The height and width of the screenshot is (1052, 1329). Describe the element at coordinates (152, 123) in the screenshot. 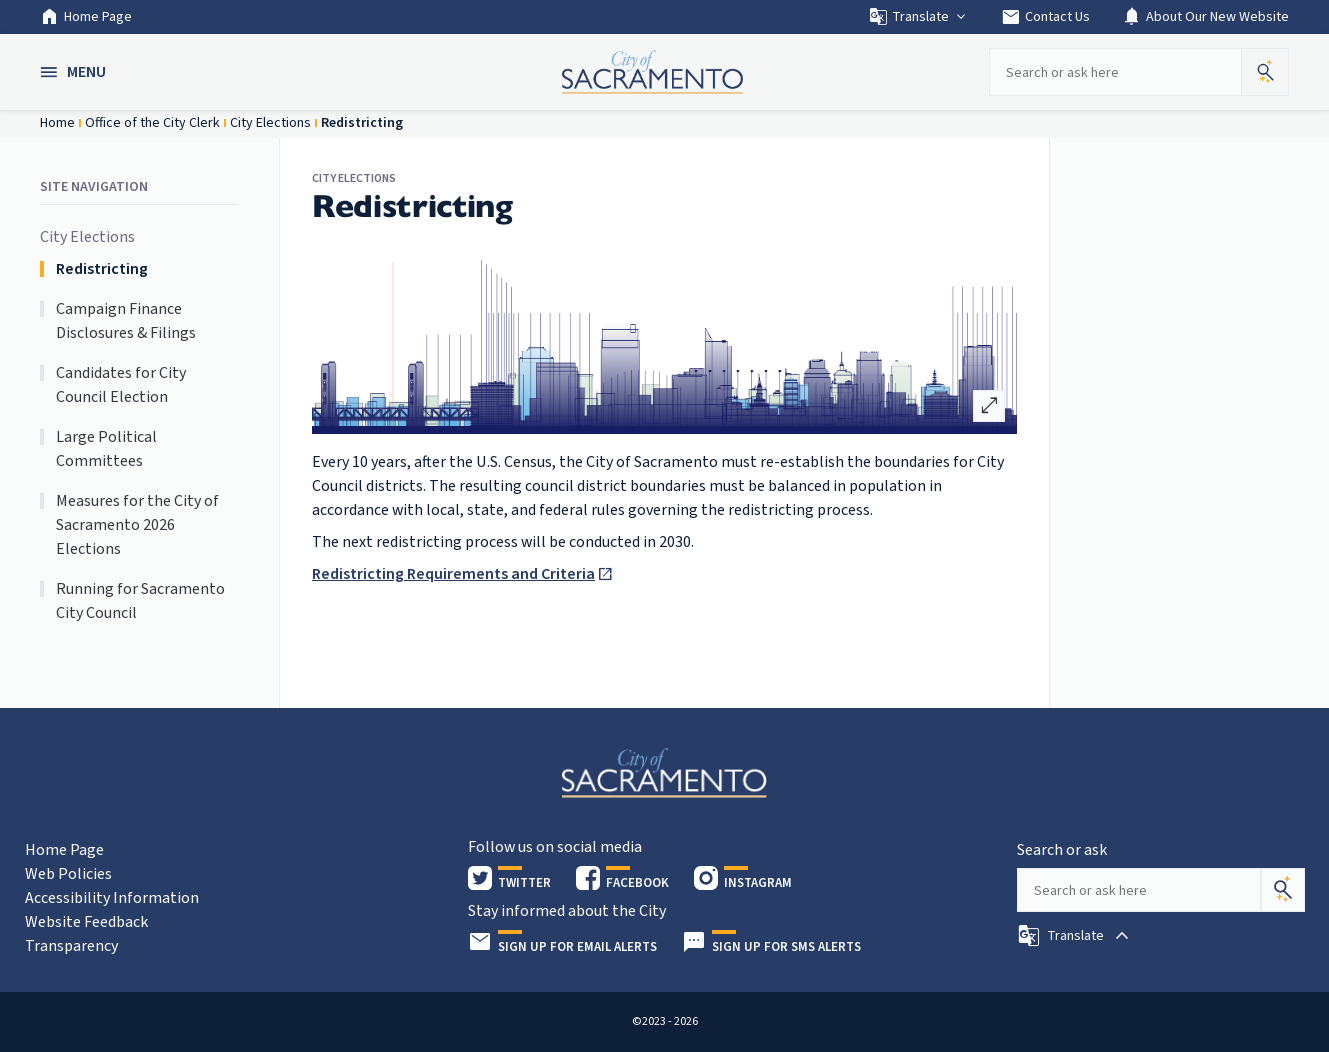

I see `Office of the City Clerk` at that location.